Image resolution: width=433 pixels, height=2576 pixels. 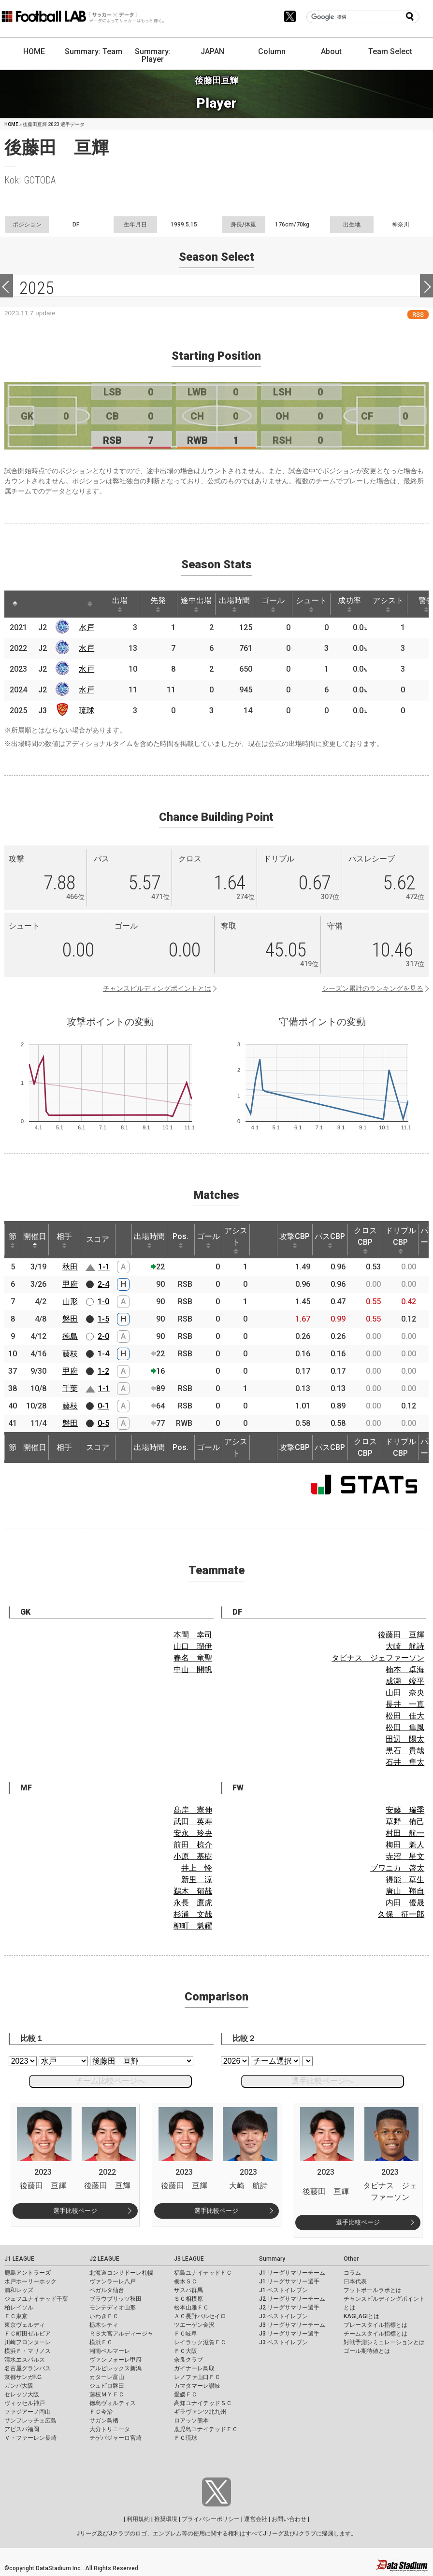 What do you see at coordinates (106, 2377) in the screenshot?
I see `カターレ富山` at bounding box center [106, 2377].